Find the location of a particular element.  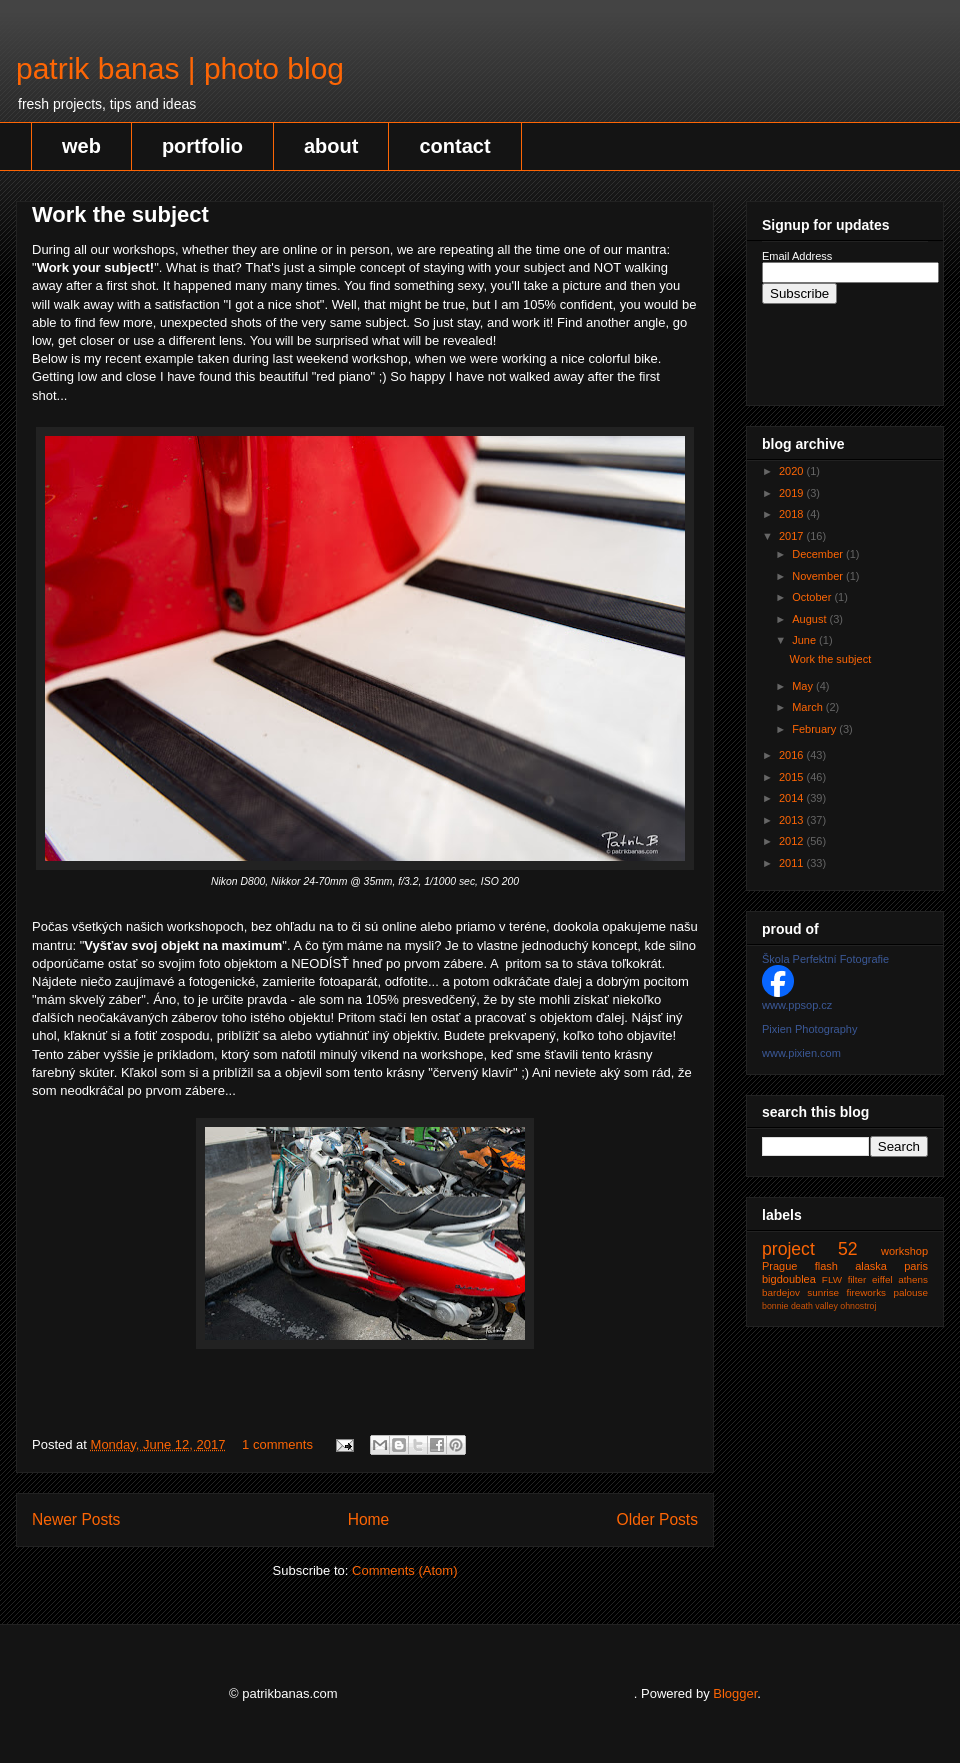

Work the subject is located at coordinates (120, 214).